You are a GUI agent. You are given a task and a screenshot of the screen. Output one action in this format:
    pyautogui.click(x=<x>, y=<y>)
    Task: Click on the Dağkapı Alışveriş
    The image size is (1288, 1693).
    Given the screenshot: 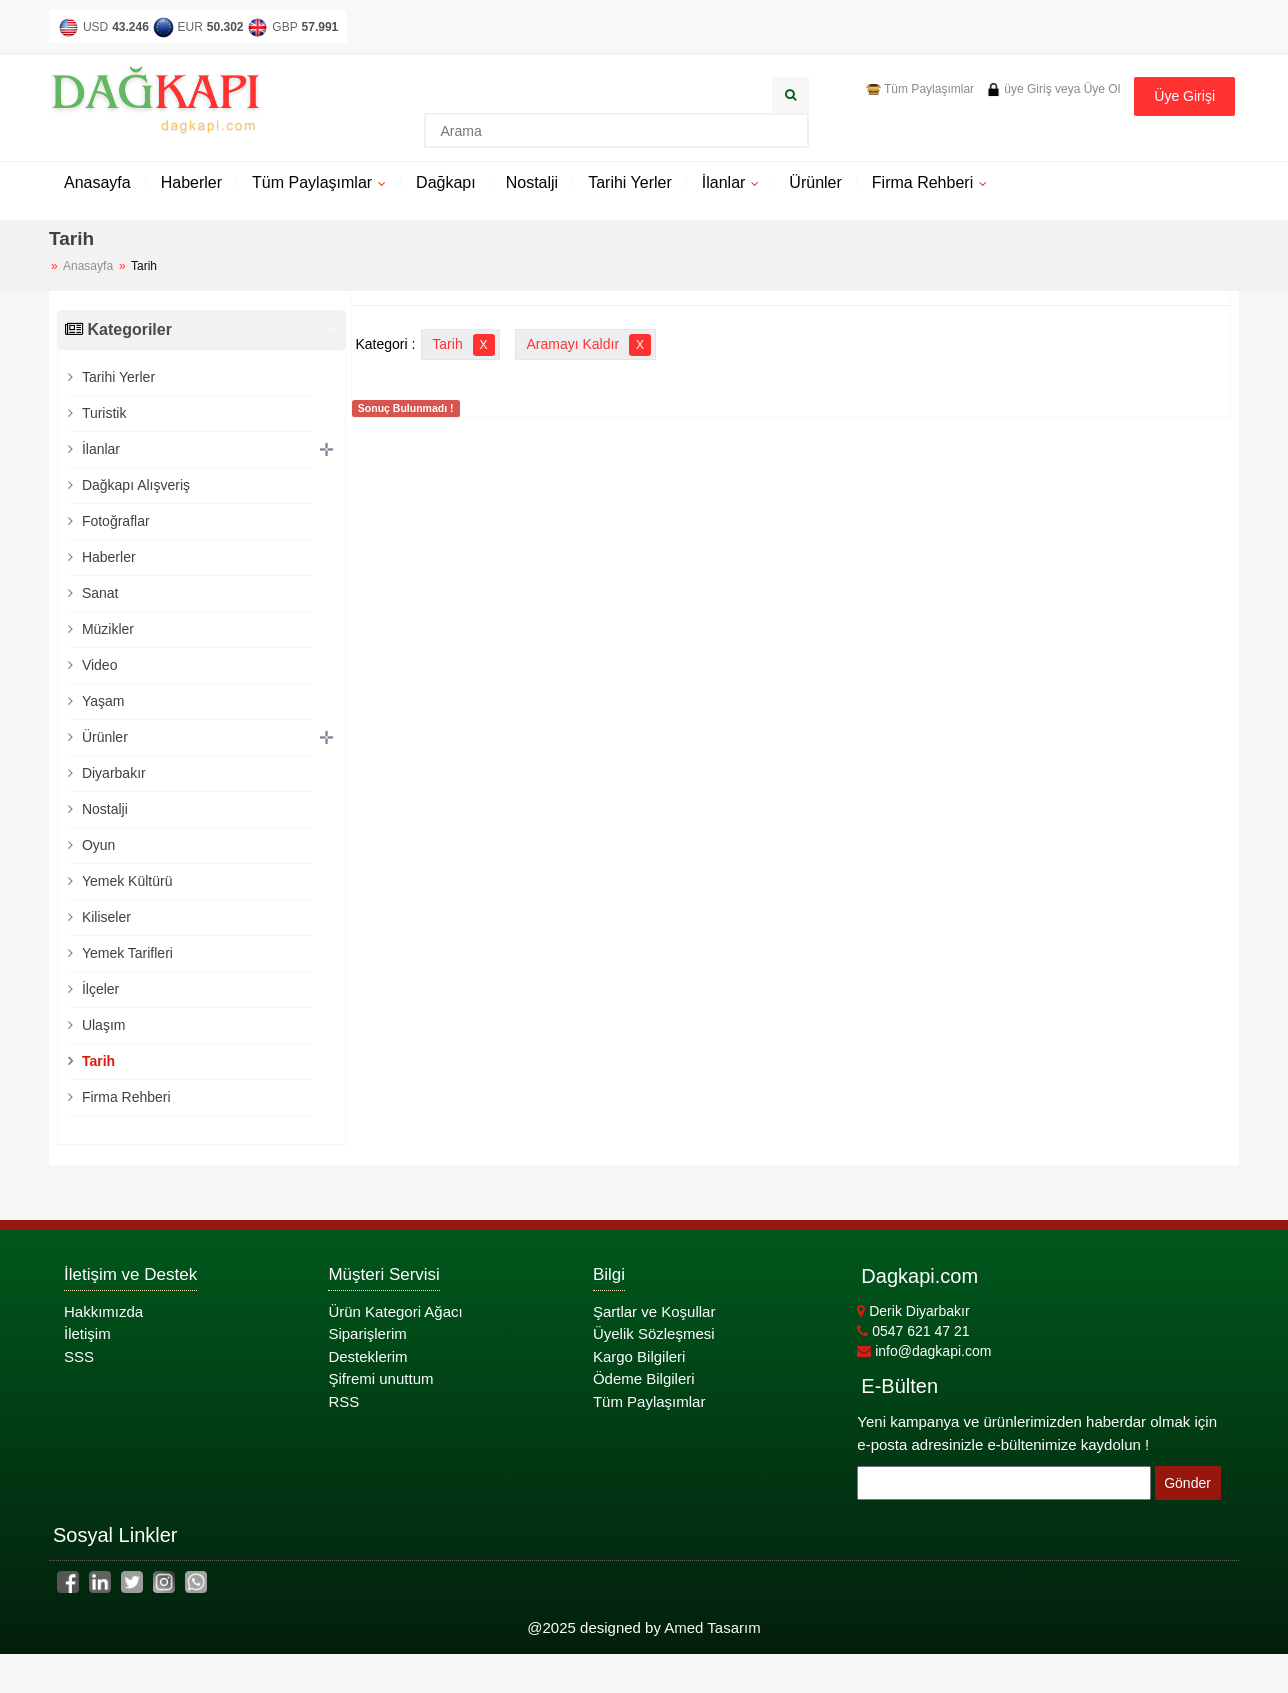 What is the action you would take?
    pyautogui.click(x=134, y=485)
    